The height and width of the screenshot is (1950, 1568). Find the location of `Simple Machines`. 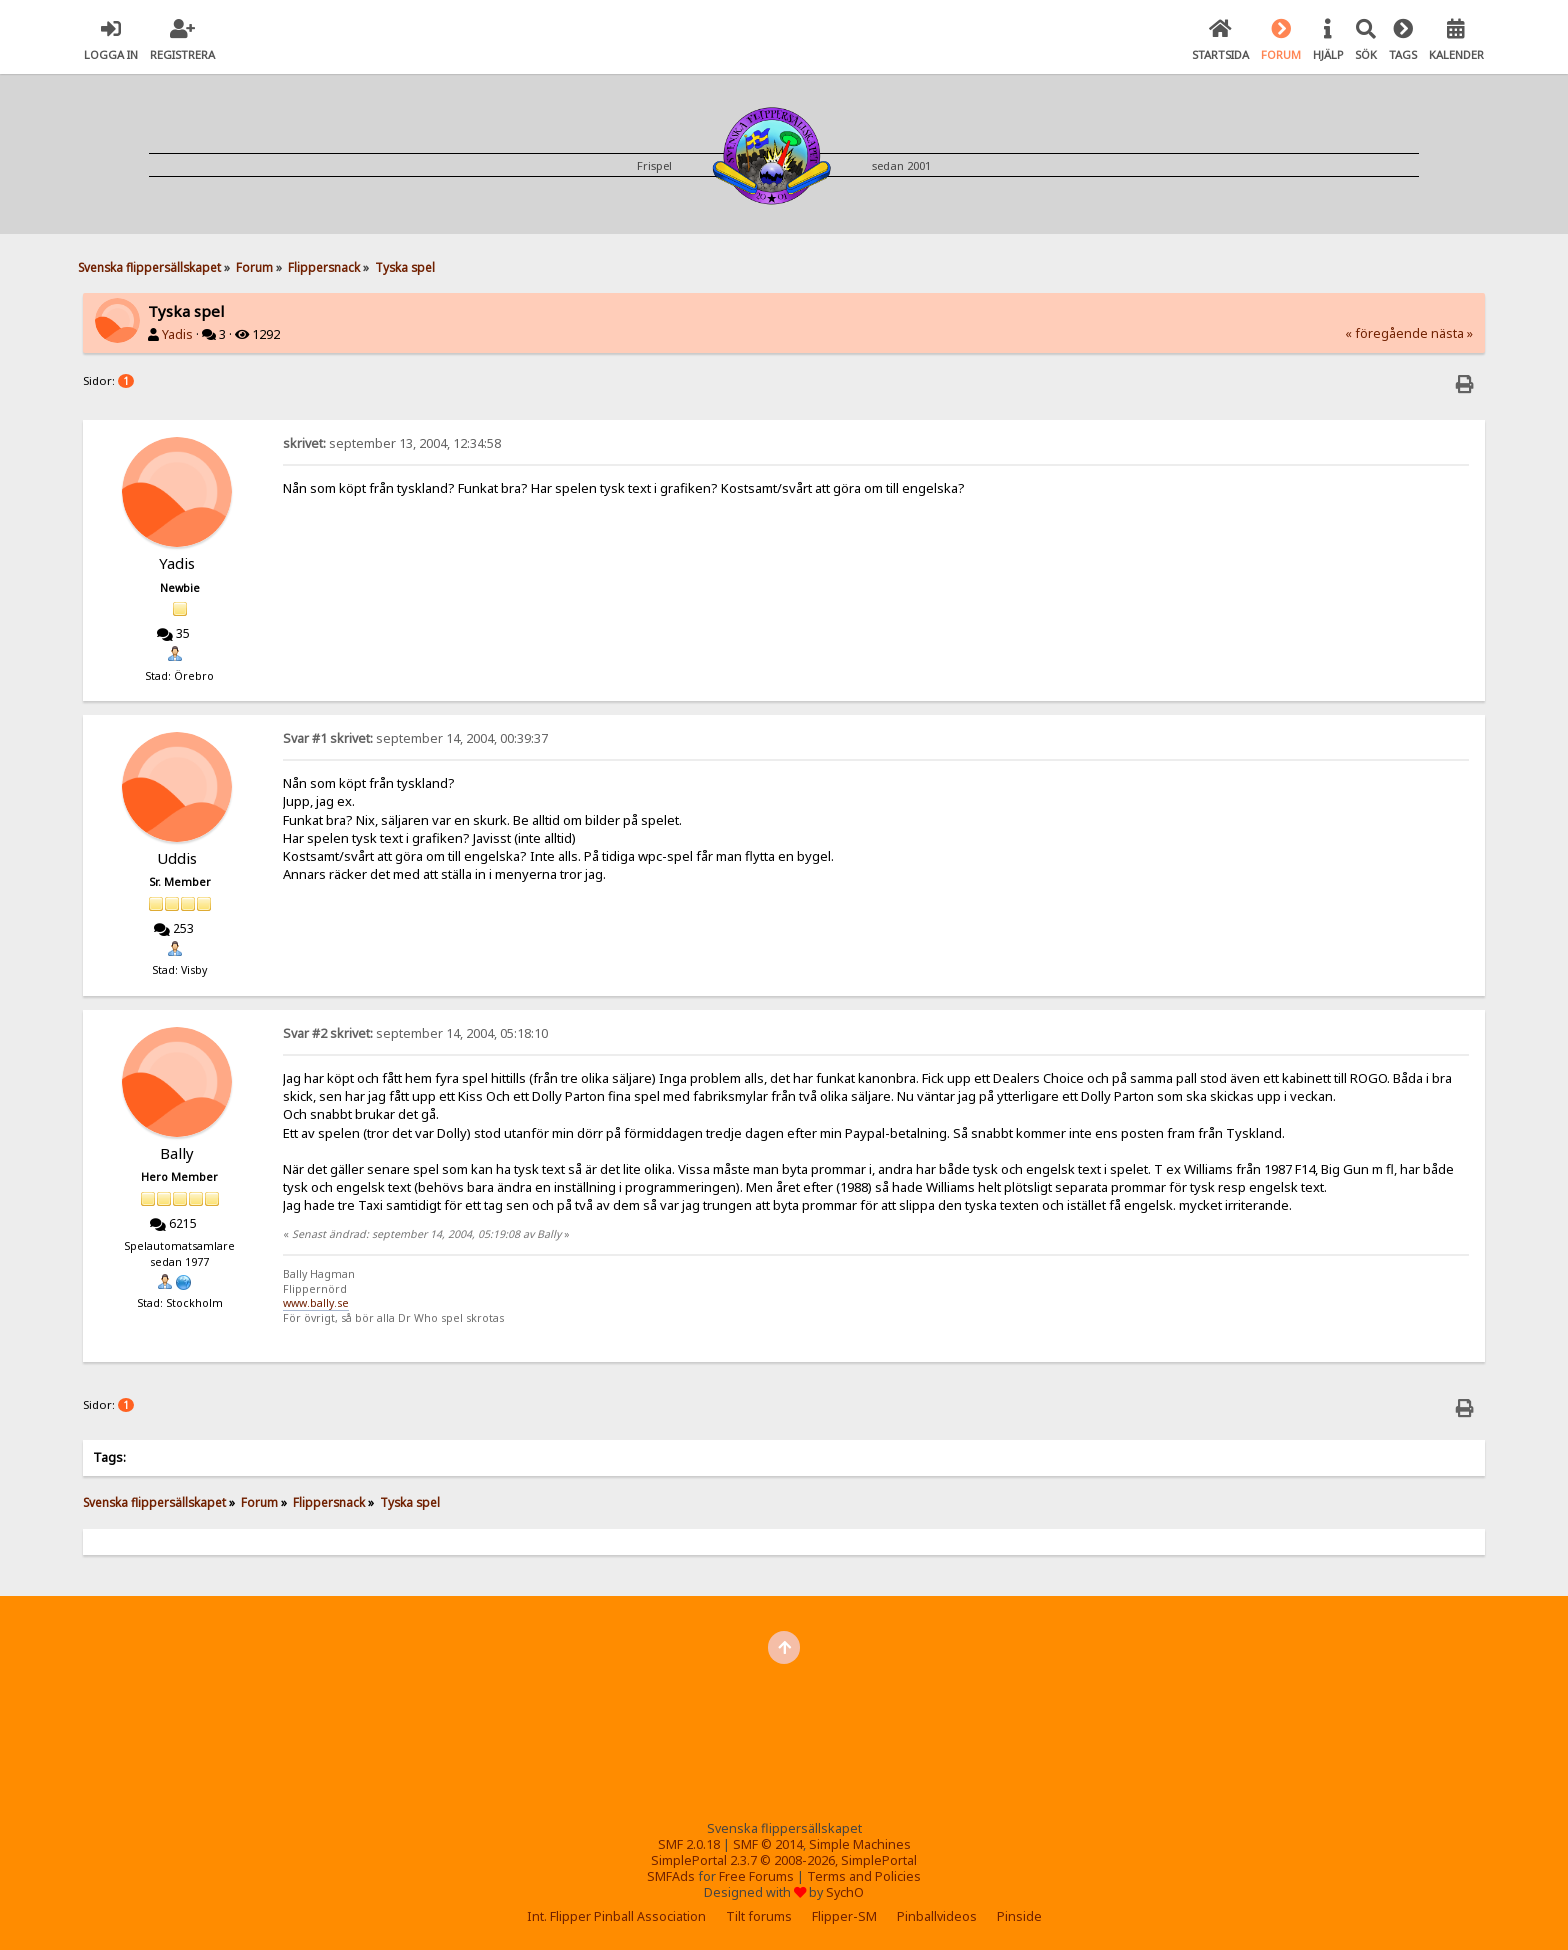

Simple Machines is located at coordinates (860, 1844).